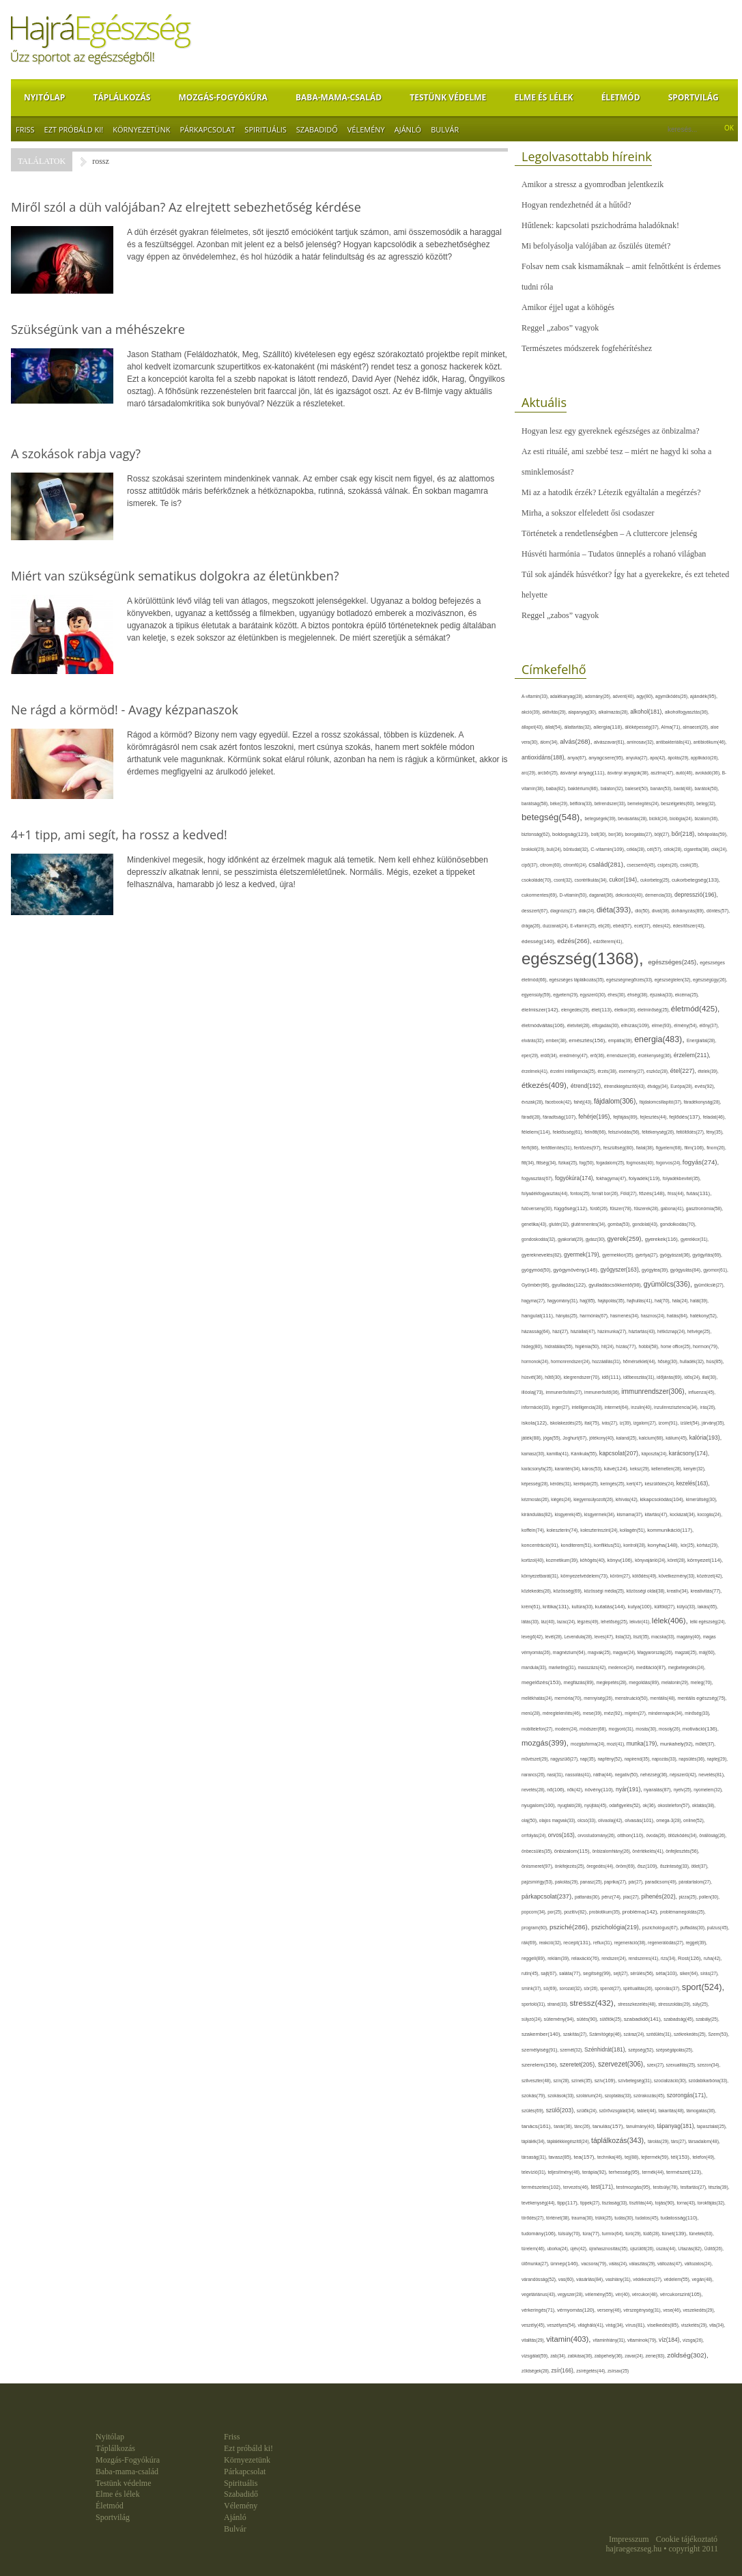 This screenshot has width=742, height=2576. I want to click on edzőterem(41),, so click(608, 941).